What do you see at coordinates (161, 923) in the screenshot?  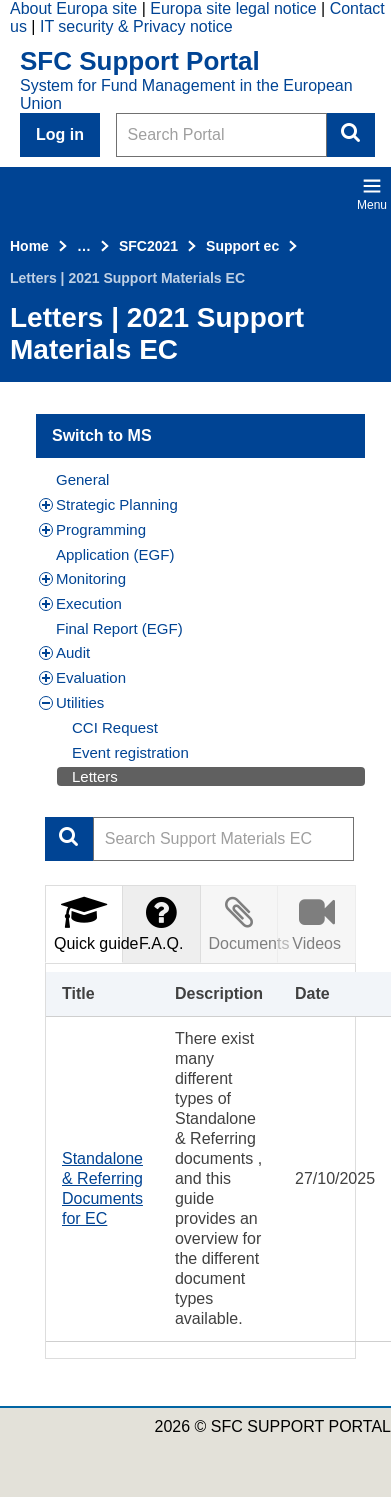 I see `F.A.Q.` at bounding box center [161, 923].